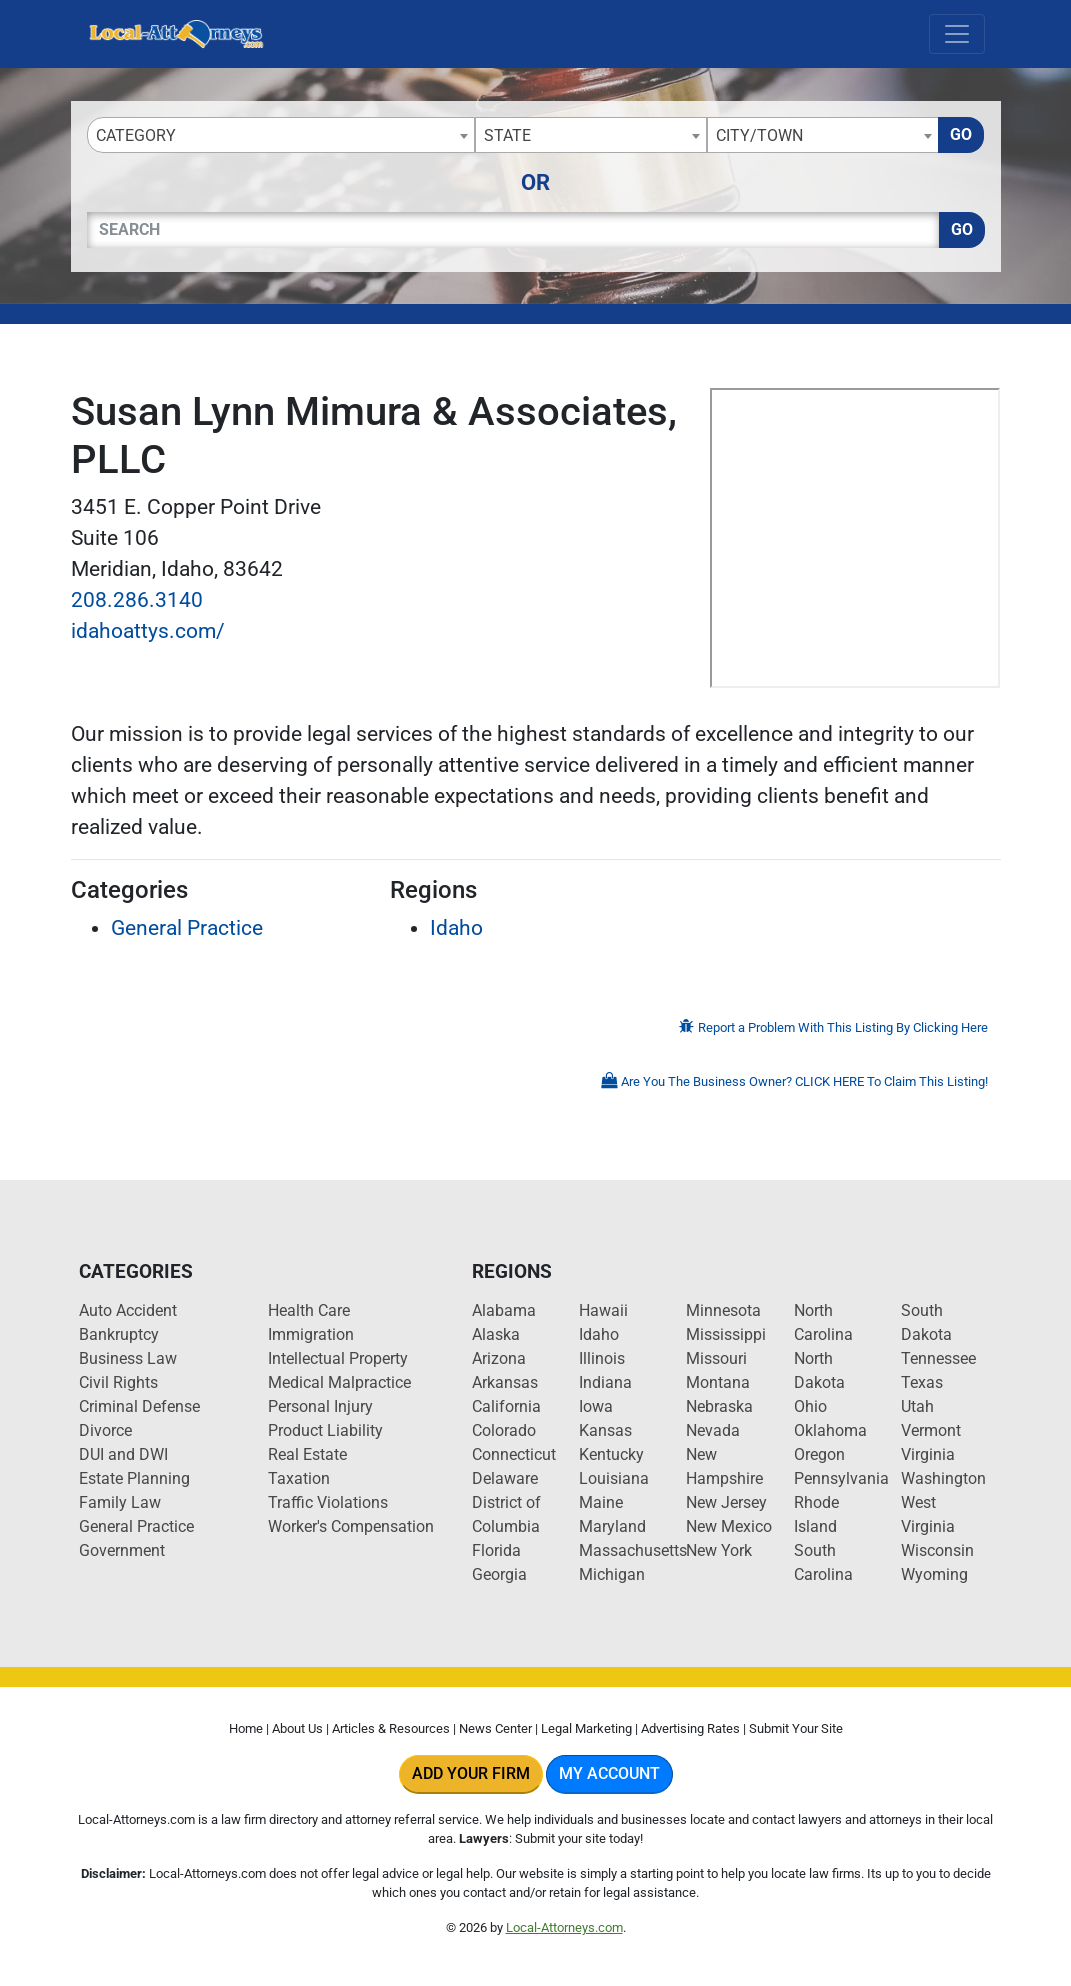  Describe the element at coordinates (586, 1728) in the screenshot. I see `Legal Marketing` at that location.